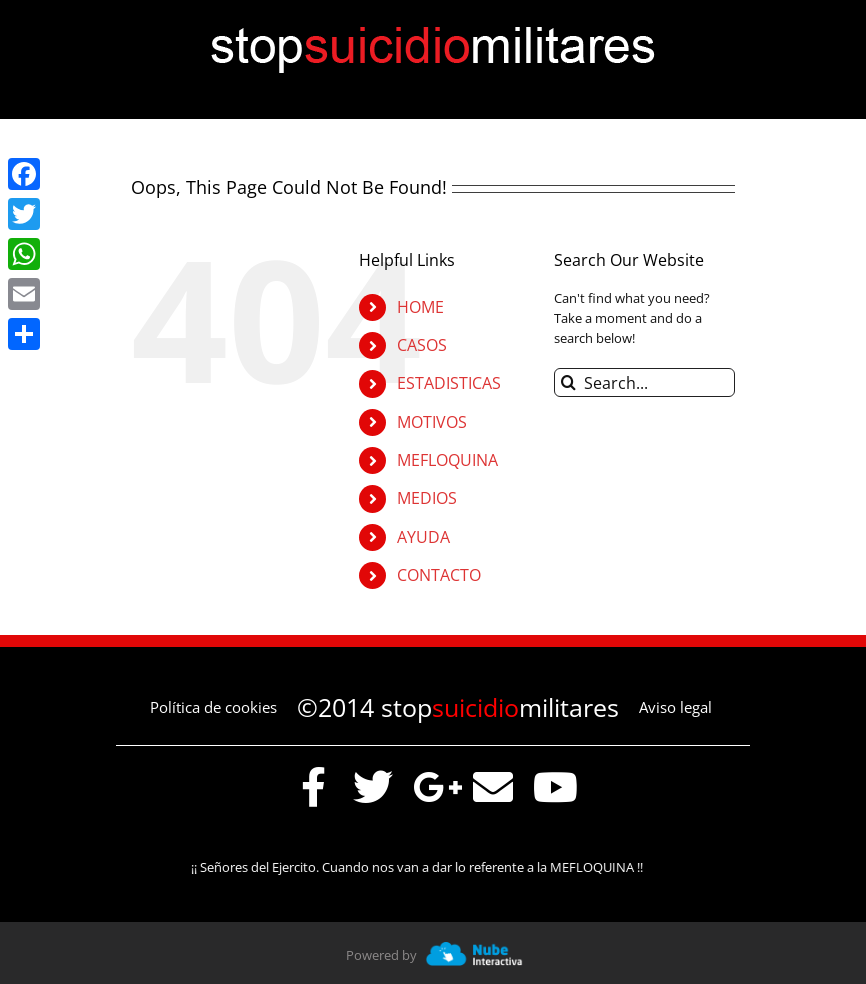 The width and height of the screenshot is (866, 984). What do you see at coordinates (449, 383) in the screenshot?
I see `ESTADISTICAS` at bounding box center [449, 383].